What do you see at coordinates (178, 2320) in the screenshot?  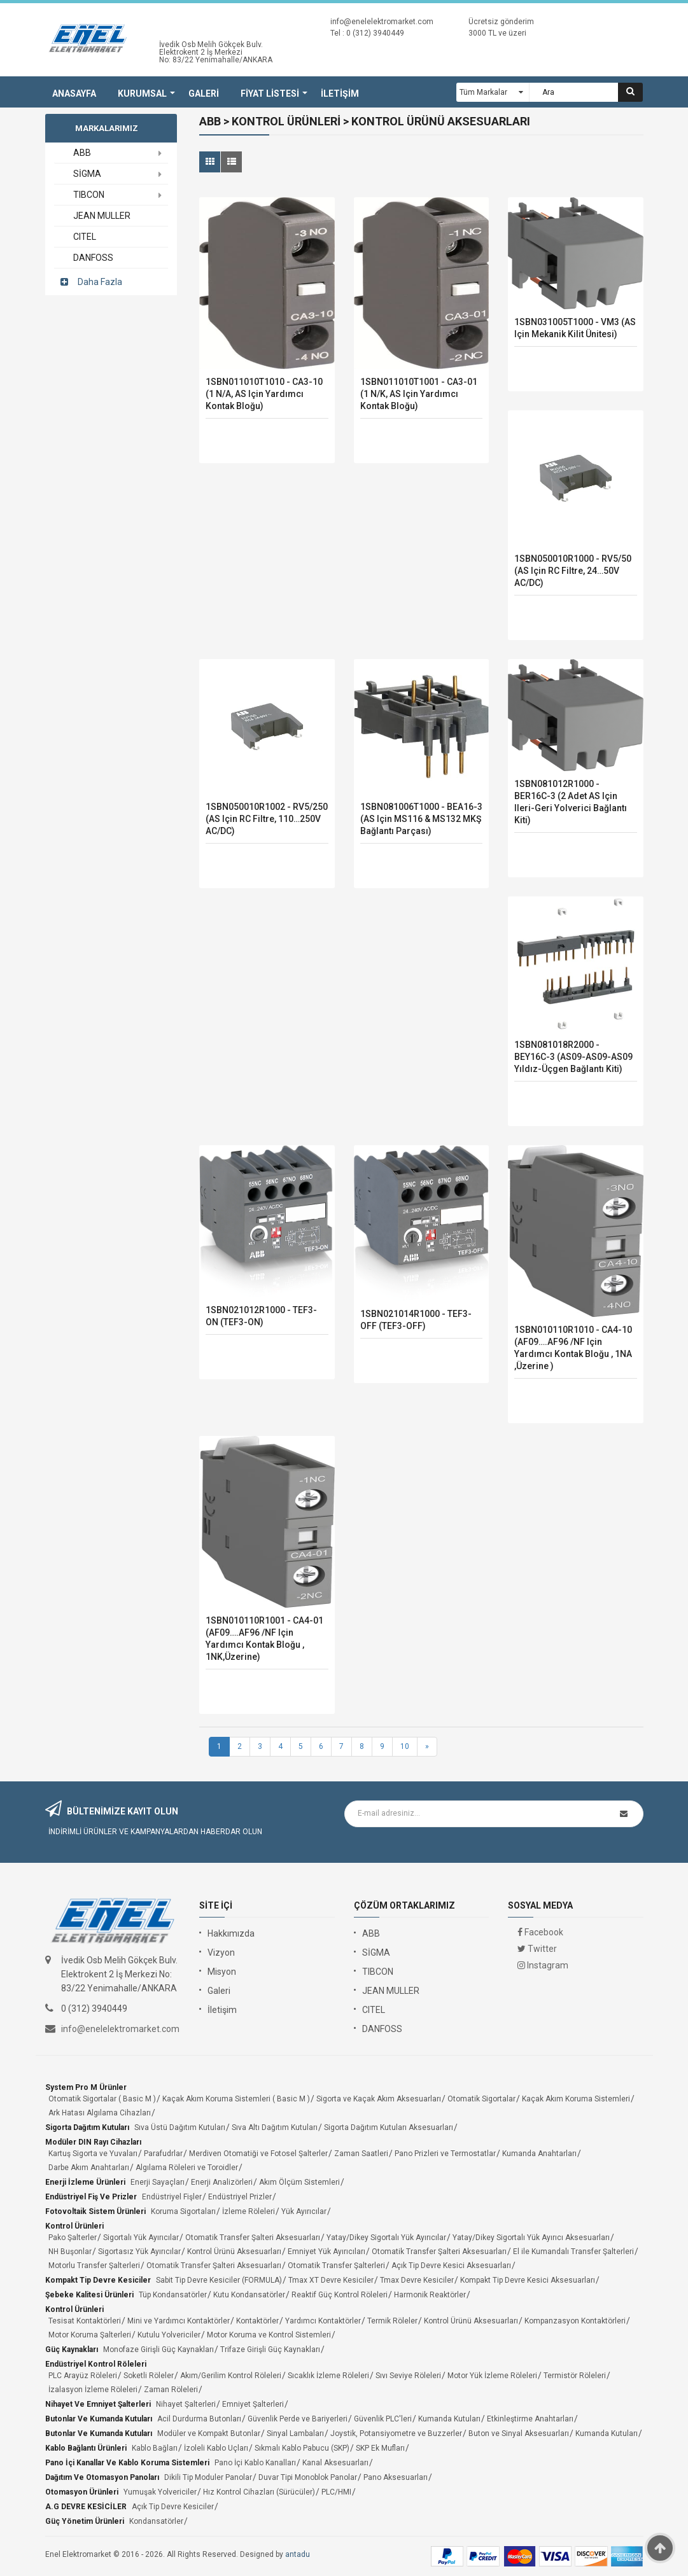 I see `Mini ve Yardımcı Kontaktörler` at bounding box center [178, 2320].